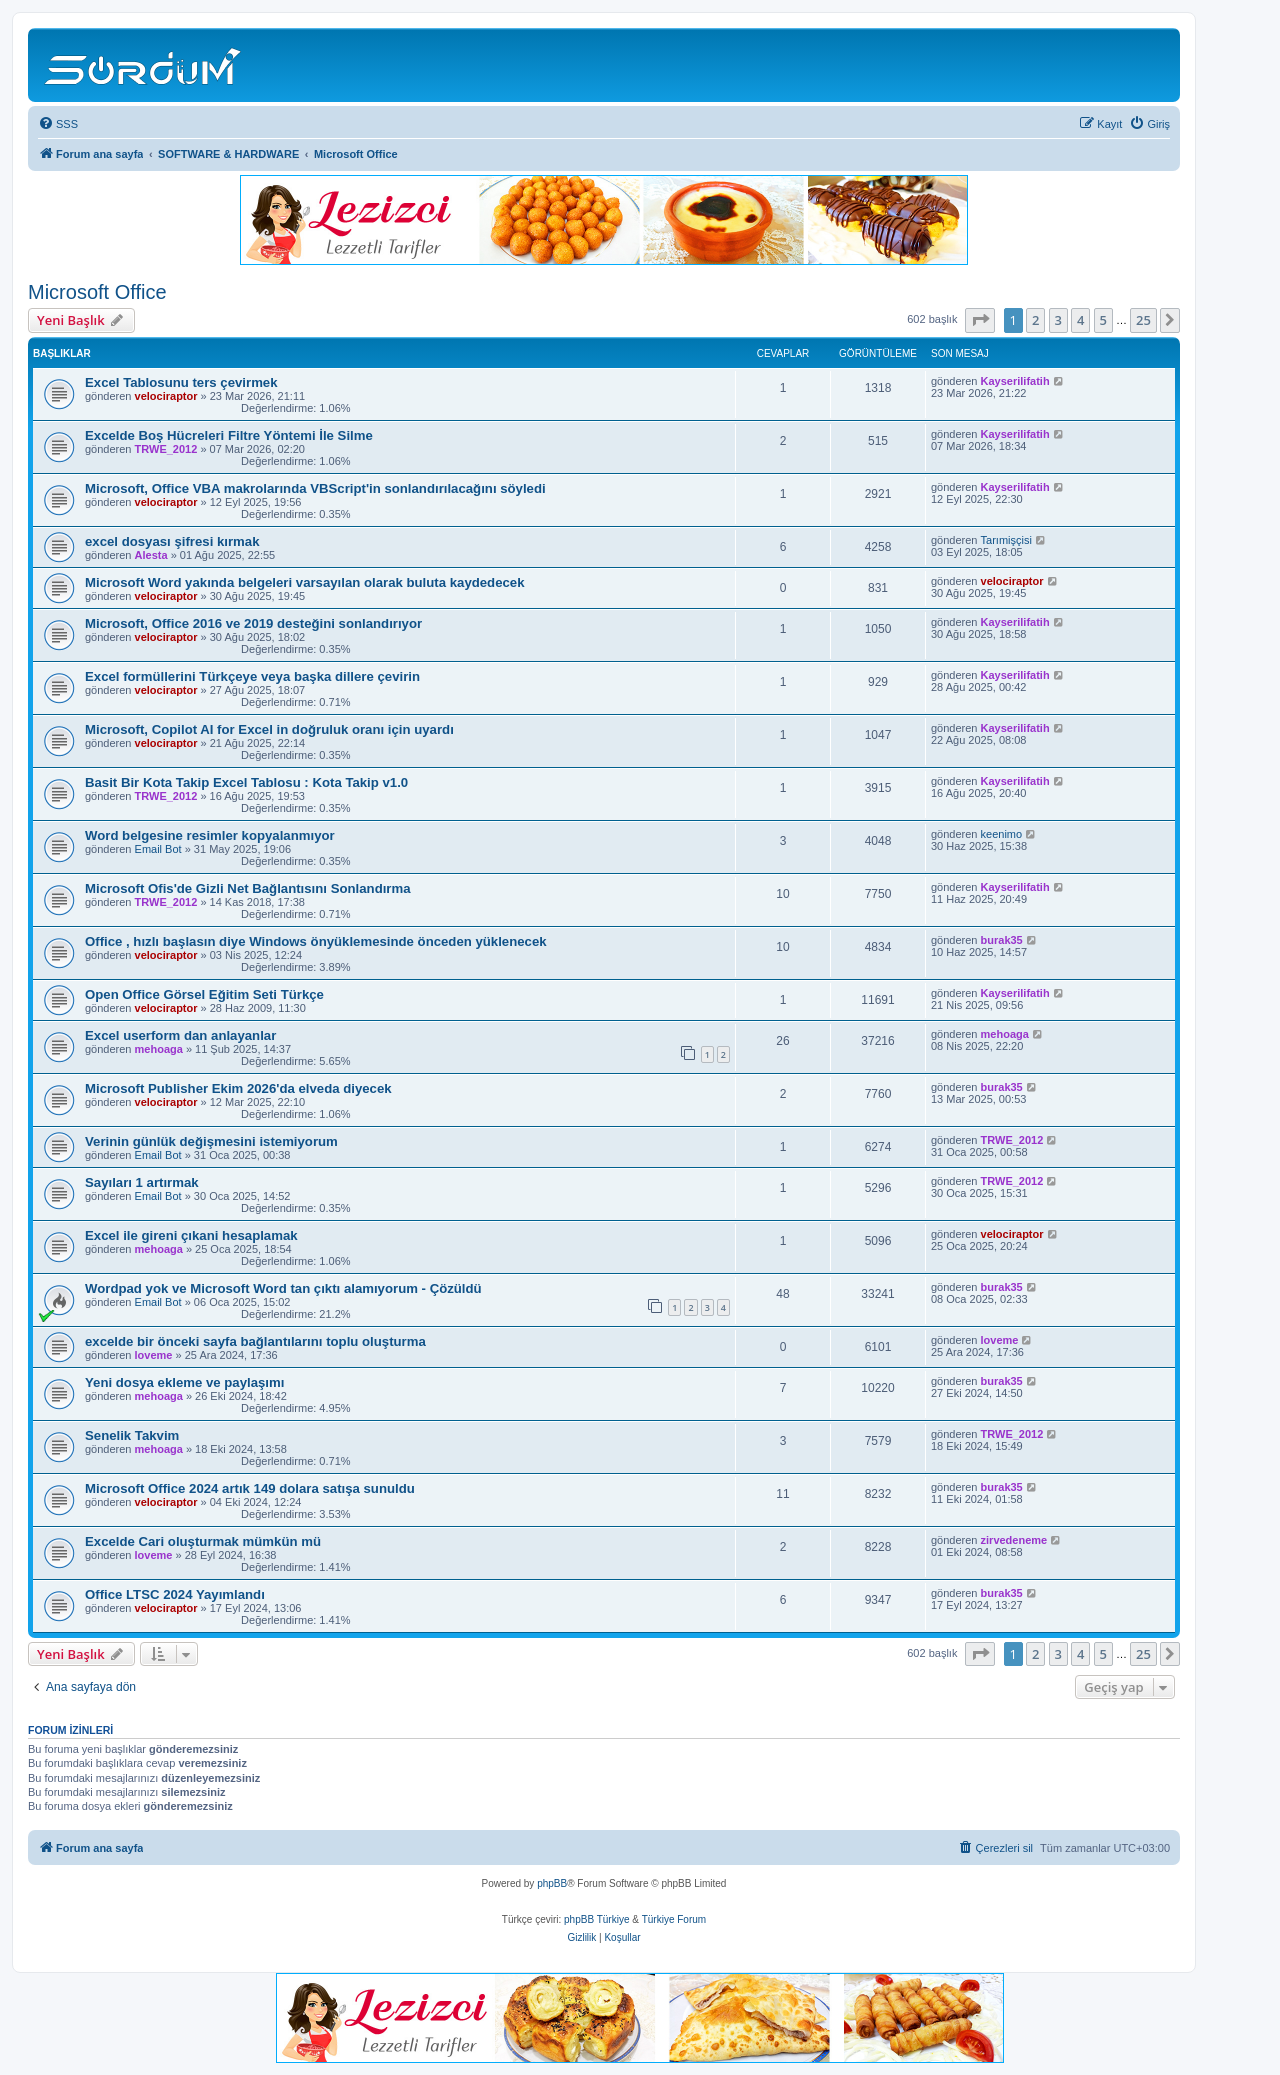  Describe the element at coordinates (980, 320) in the screenshot. I see `[button]` at that location.